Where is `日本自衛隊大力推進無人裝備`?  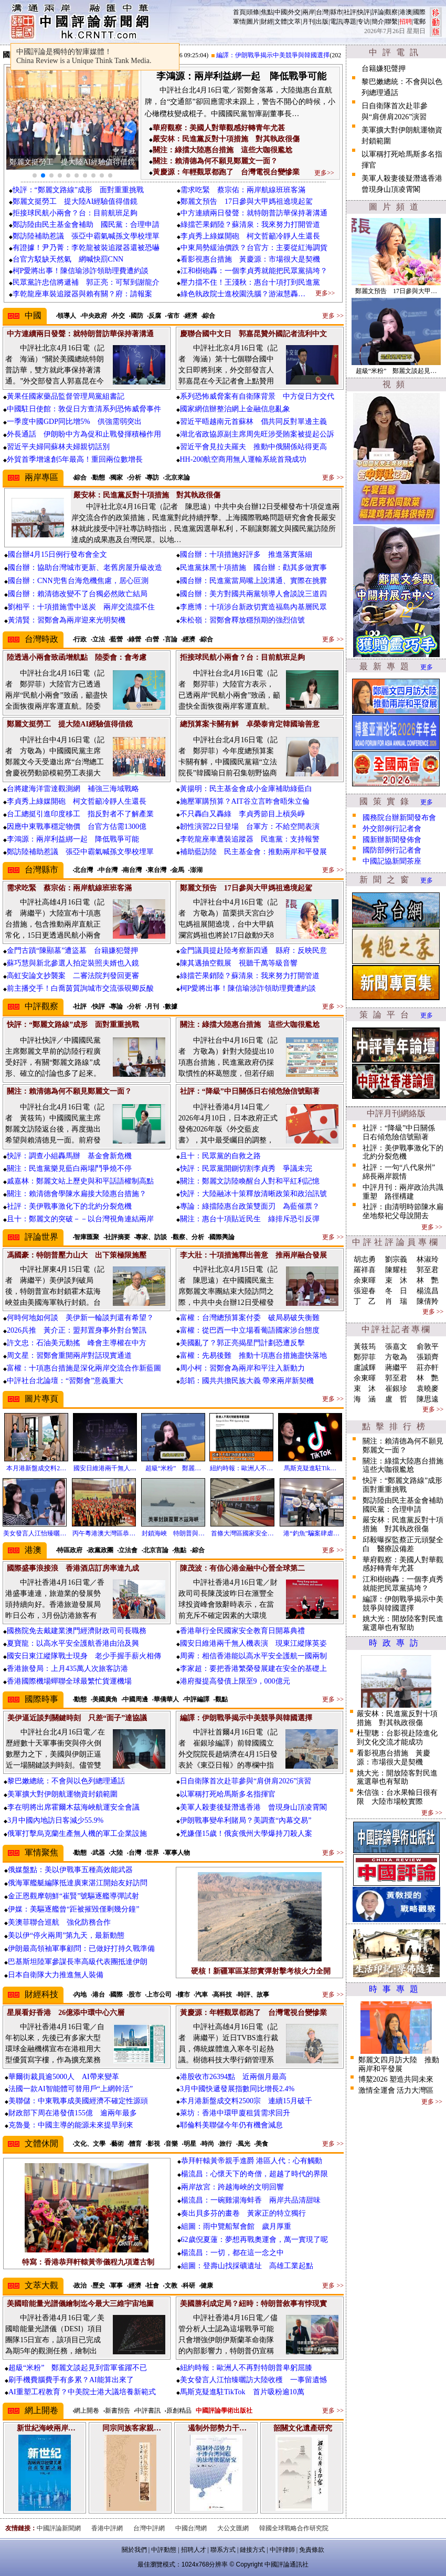
日本自衛隊大力推進無人裝備 is located at coordinates (55, 1975).